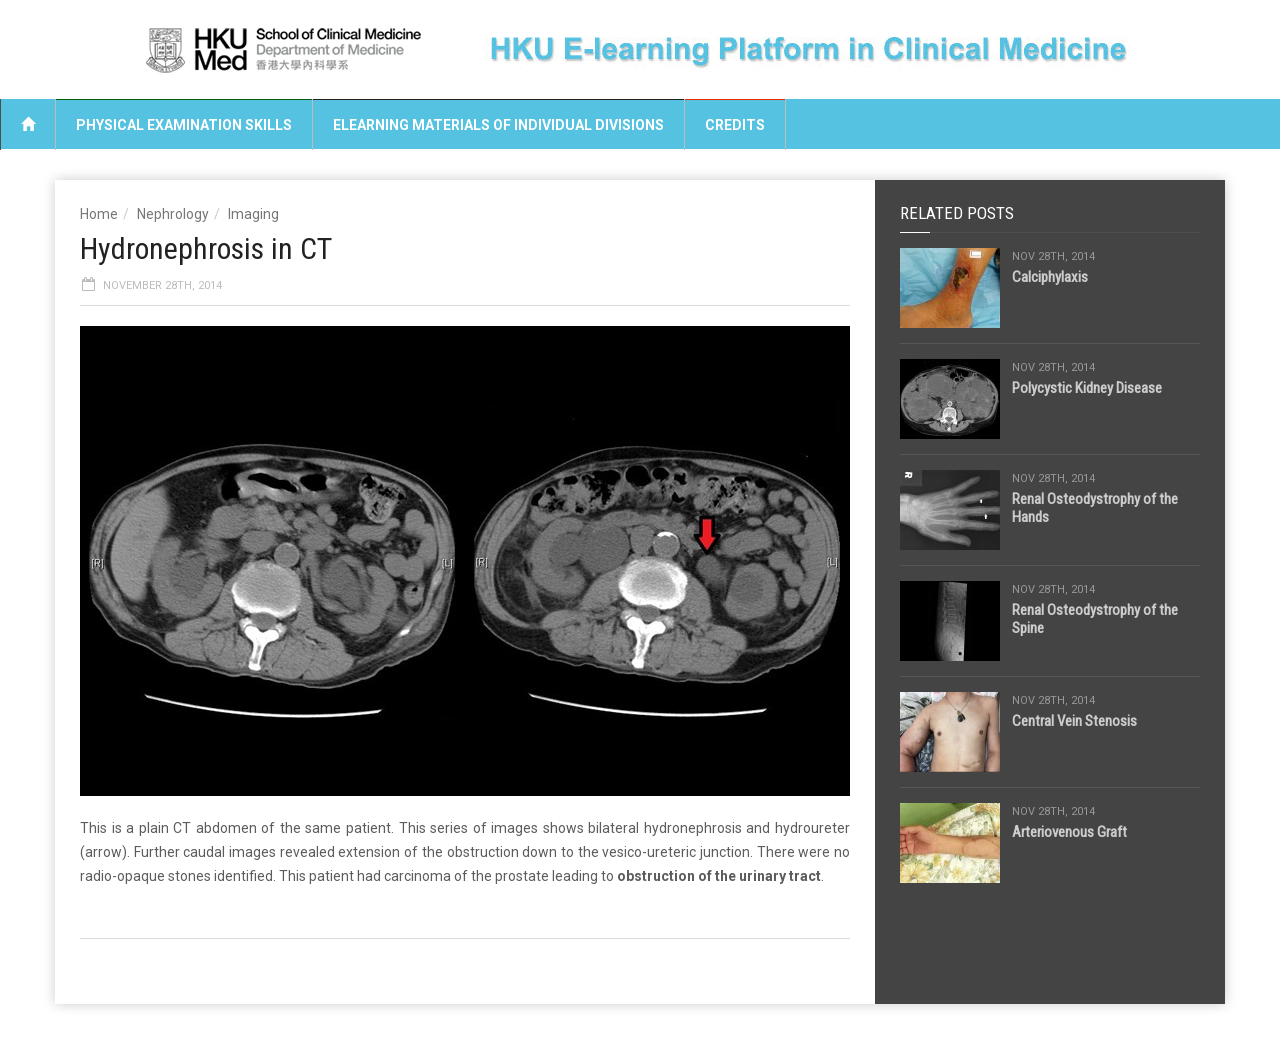 Image resolution: width=1280 pixels, height=1045 pixels. What do you see at coordinates (1087, 388) in the screenshot?
I see `Polycystic Kidney Disease` at bounding box center [1087, 388].